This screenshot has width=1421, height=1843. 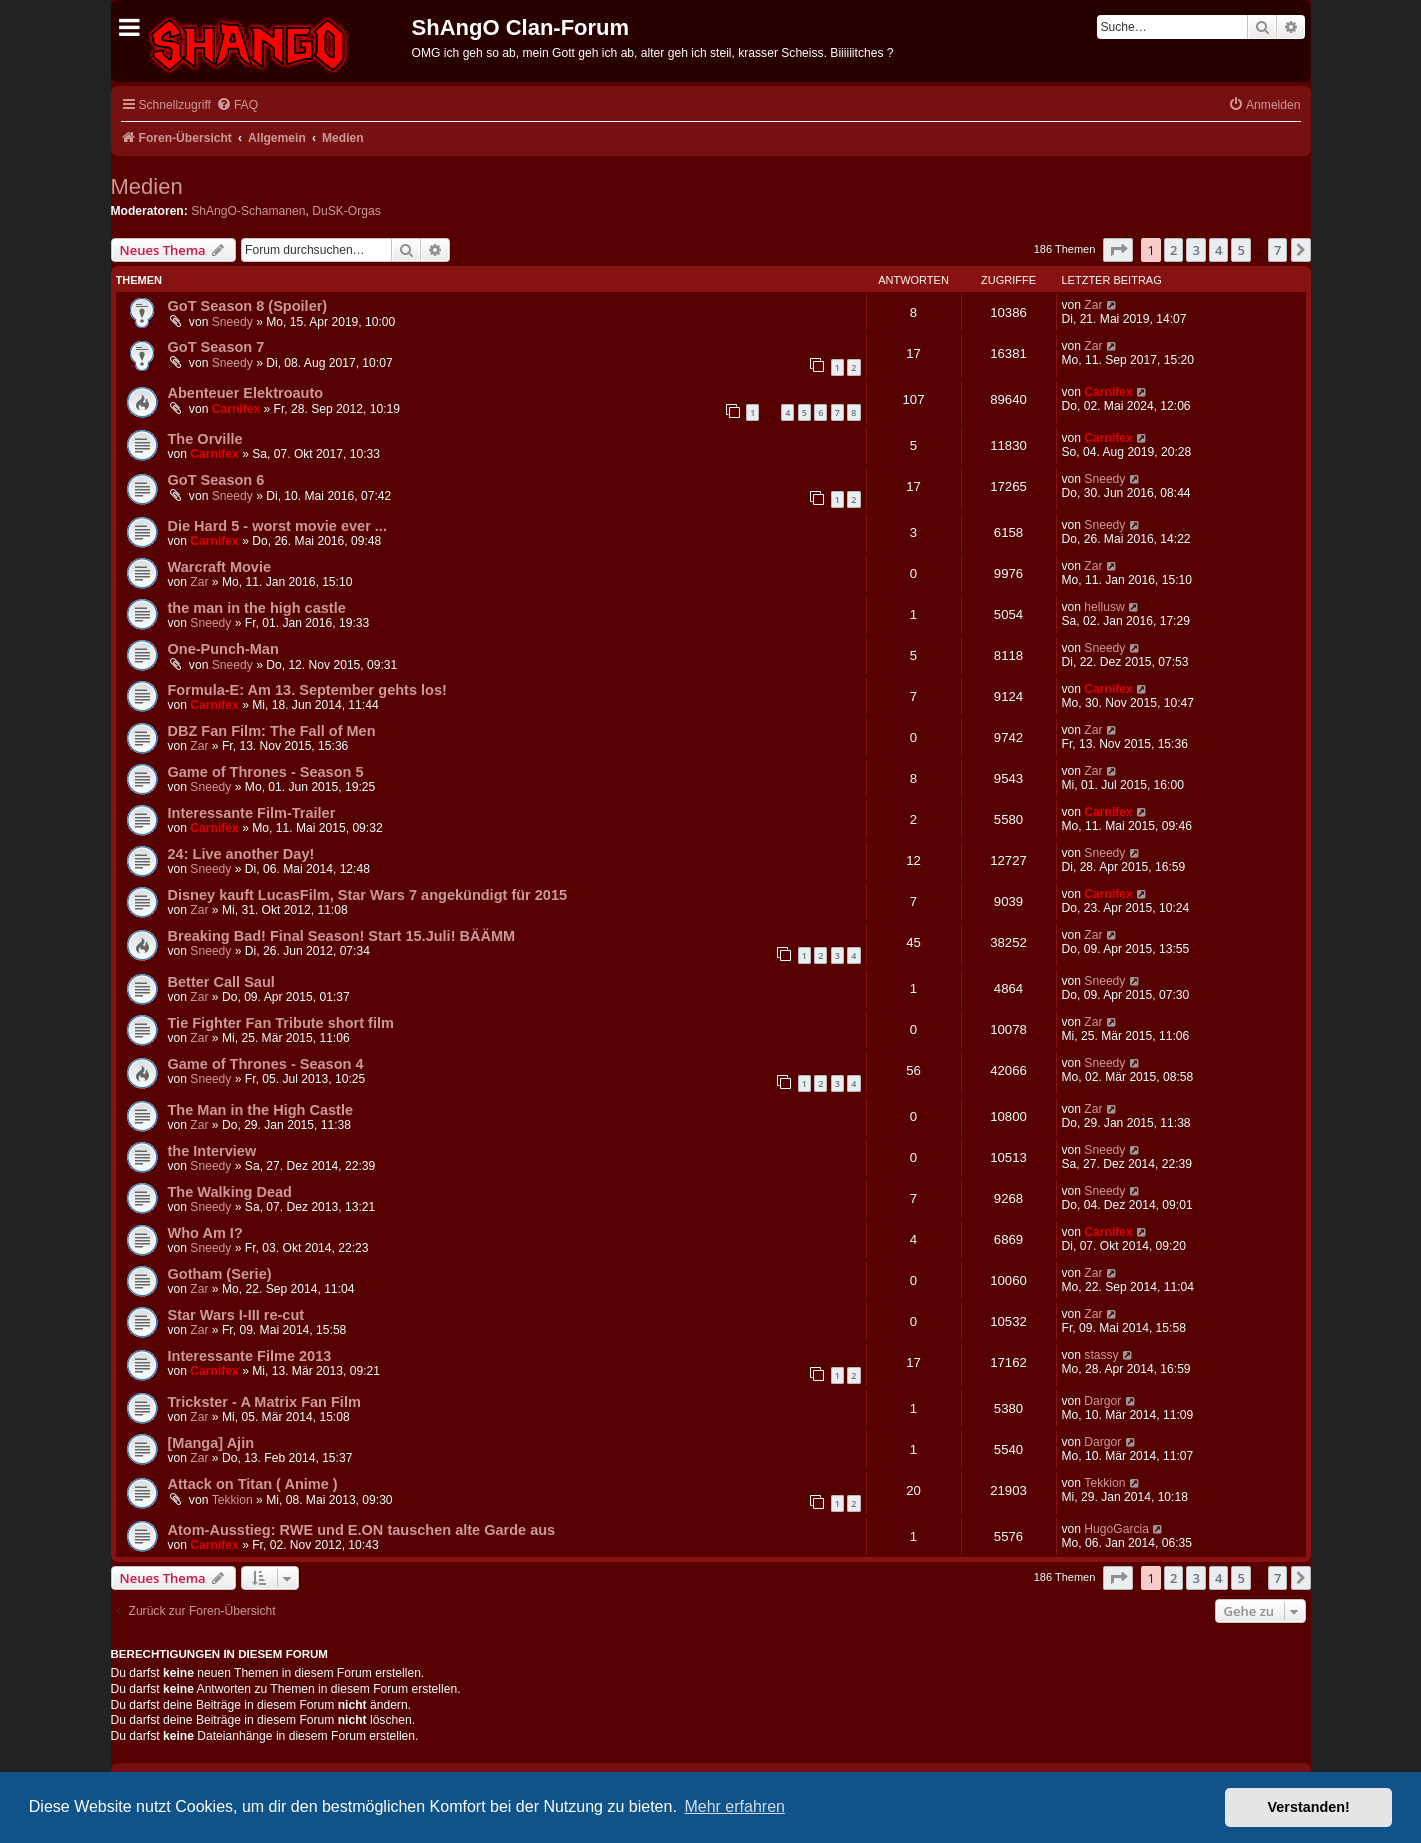 What do you see at coordinates (220, 1274) in the screenshot?
I see `Gotham (Serie)` at bounding box center [220, 1274].